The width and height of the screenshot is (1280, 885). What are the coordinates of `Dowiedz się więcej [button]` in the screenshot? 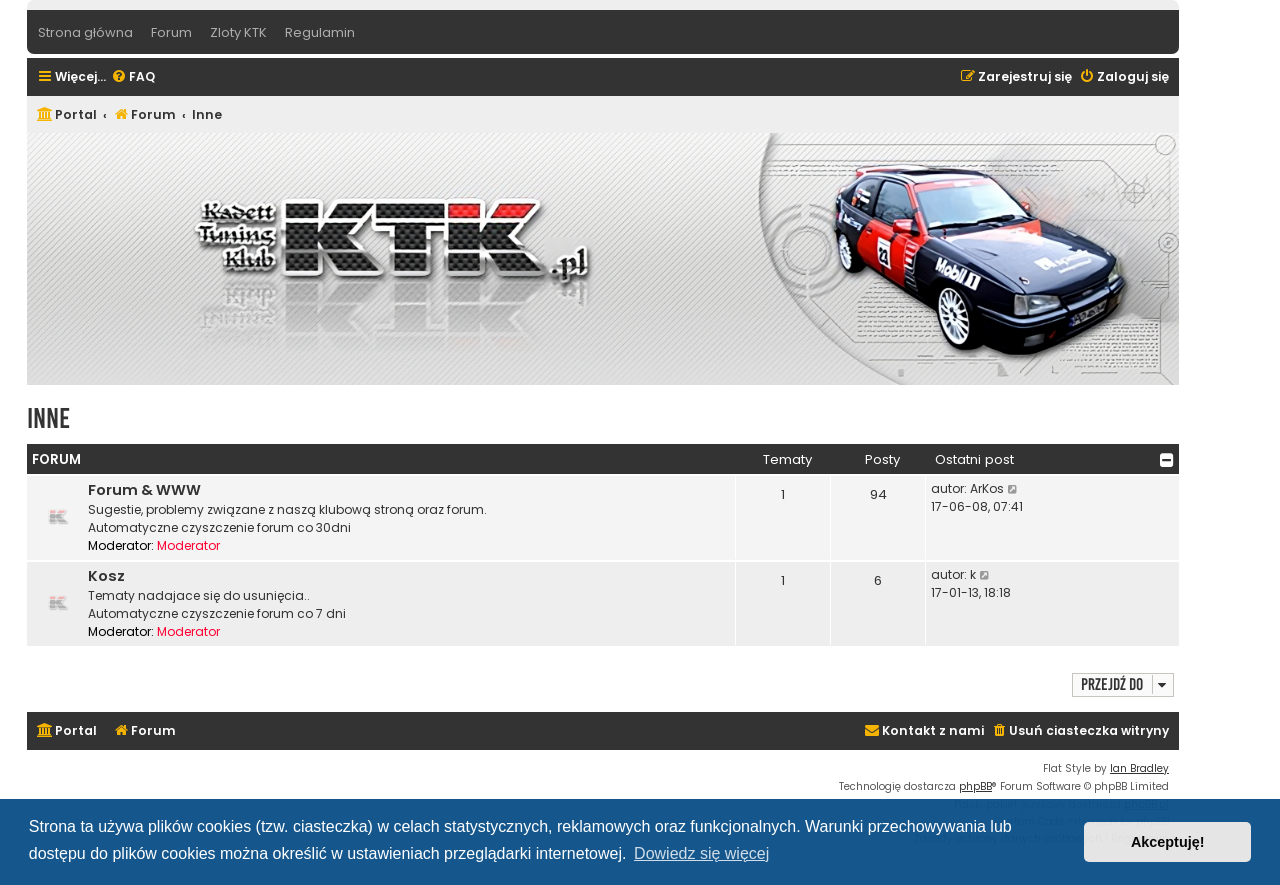 It's located at (701, 853).